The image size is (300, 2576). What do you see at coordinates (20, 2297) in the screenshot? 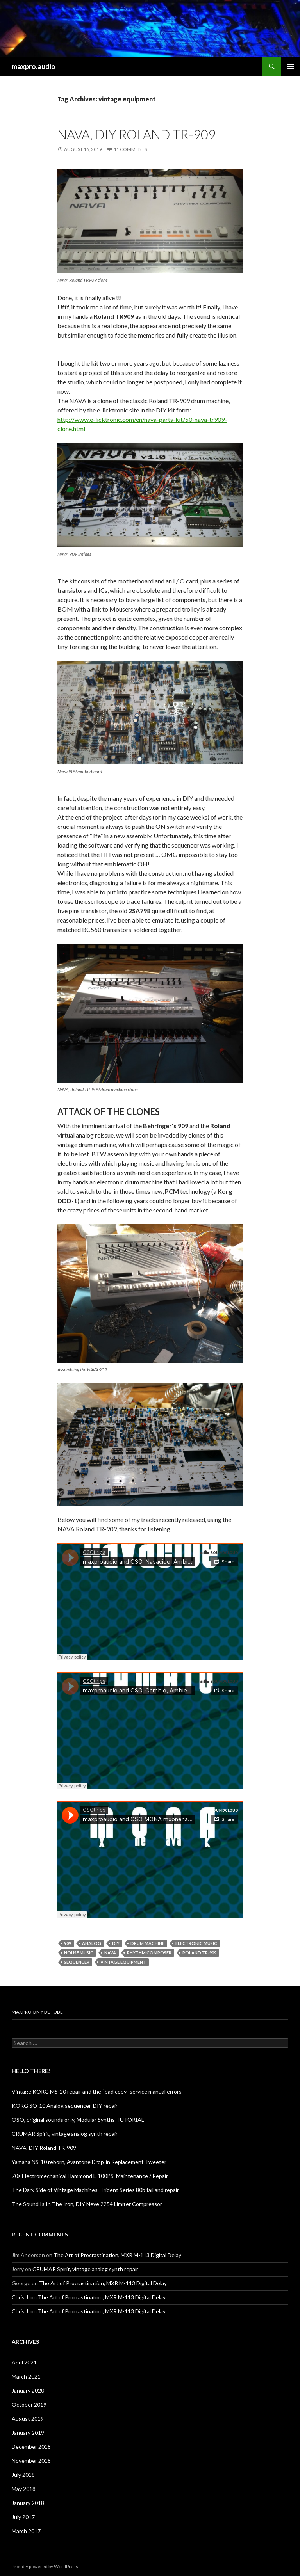
I see `Chris J.` at bounding box center [20, 2297].